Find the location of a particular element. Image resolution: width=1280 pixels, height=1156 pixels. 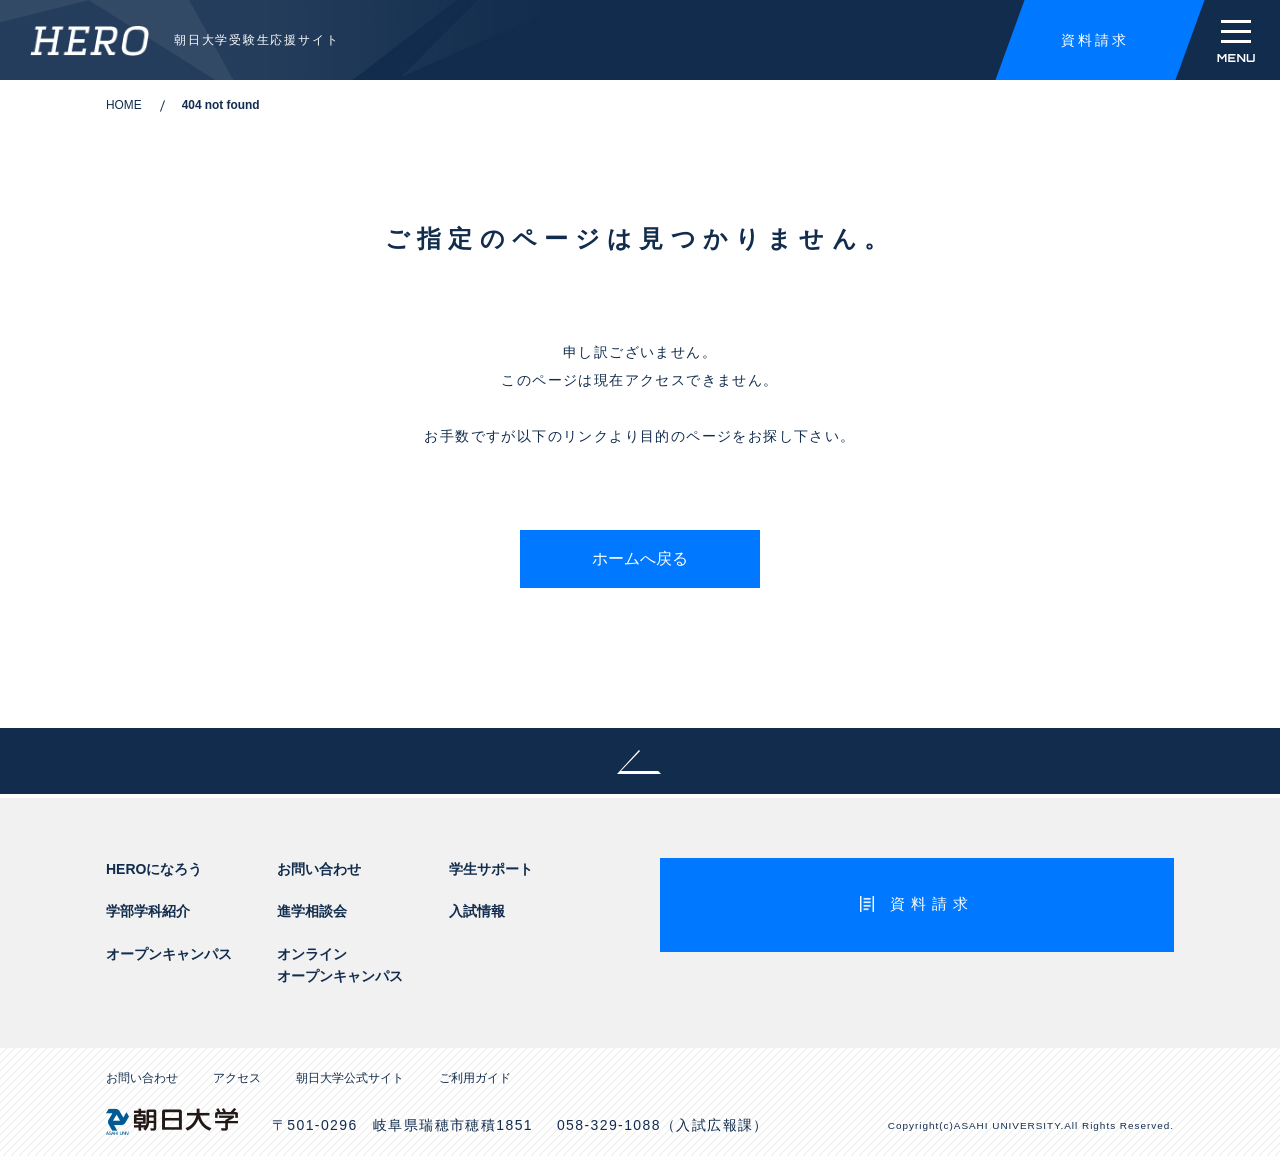

HOME is located at coordinates (124, 105).